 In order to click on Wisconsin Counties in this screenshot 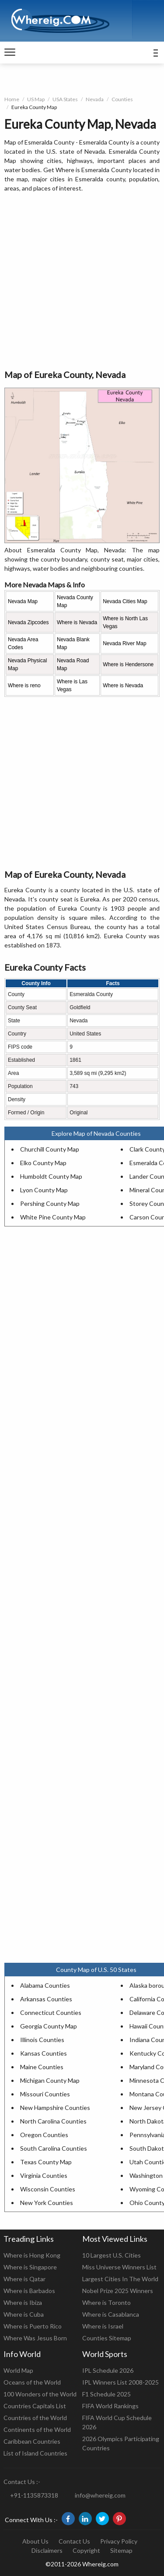, I will do `click(47, 2189)`.